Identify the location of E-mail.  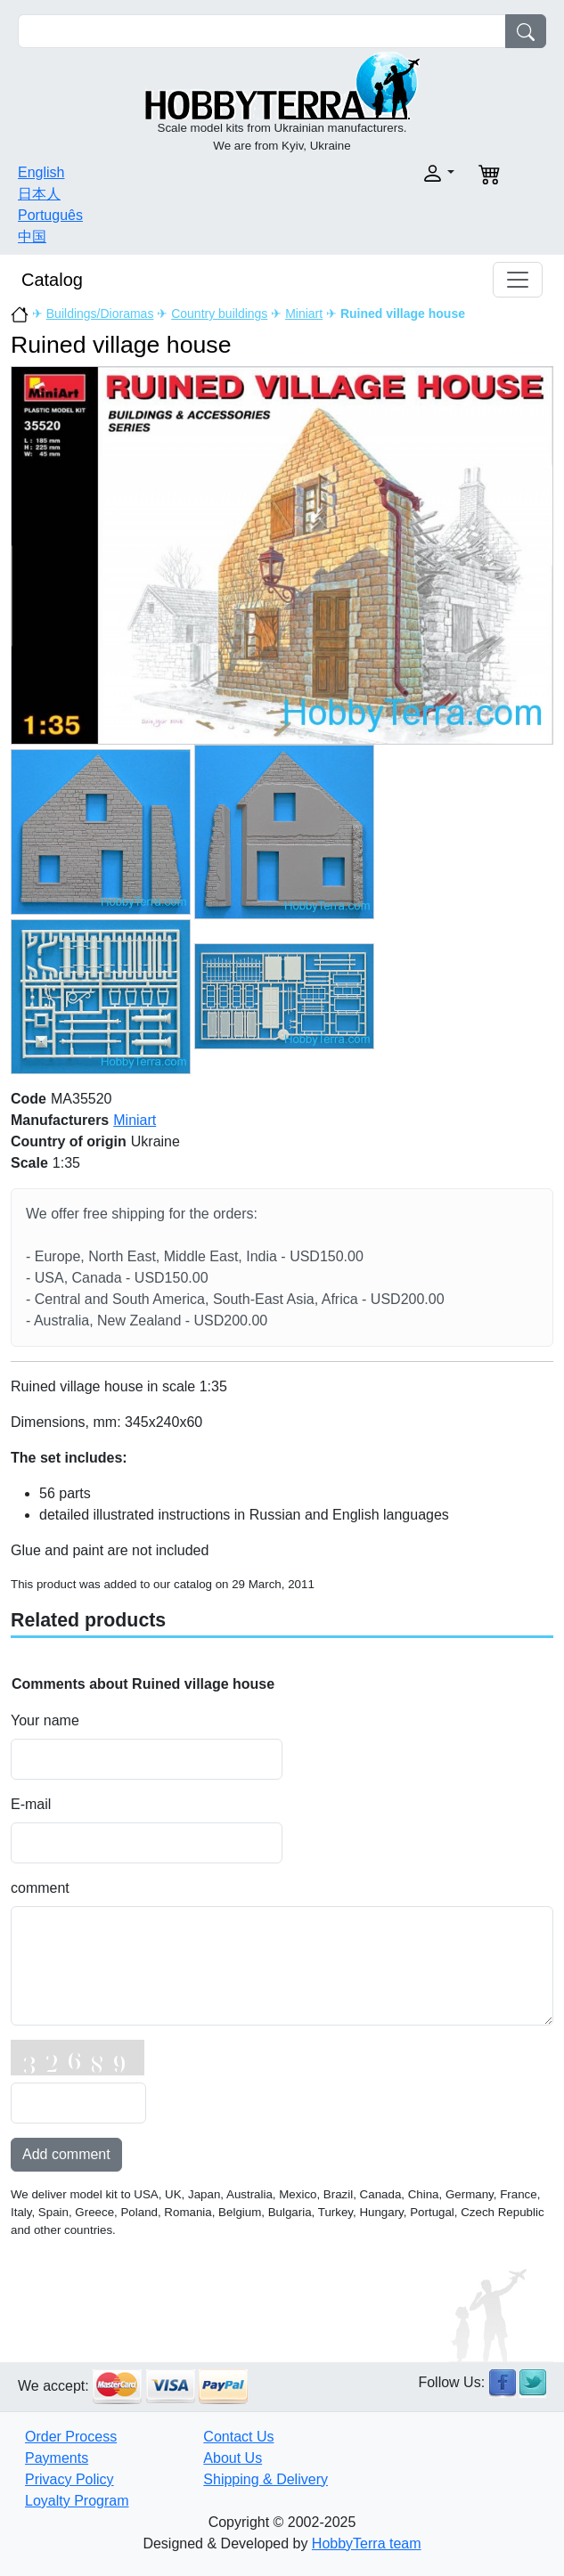
(31, 1804).